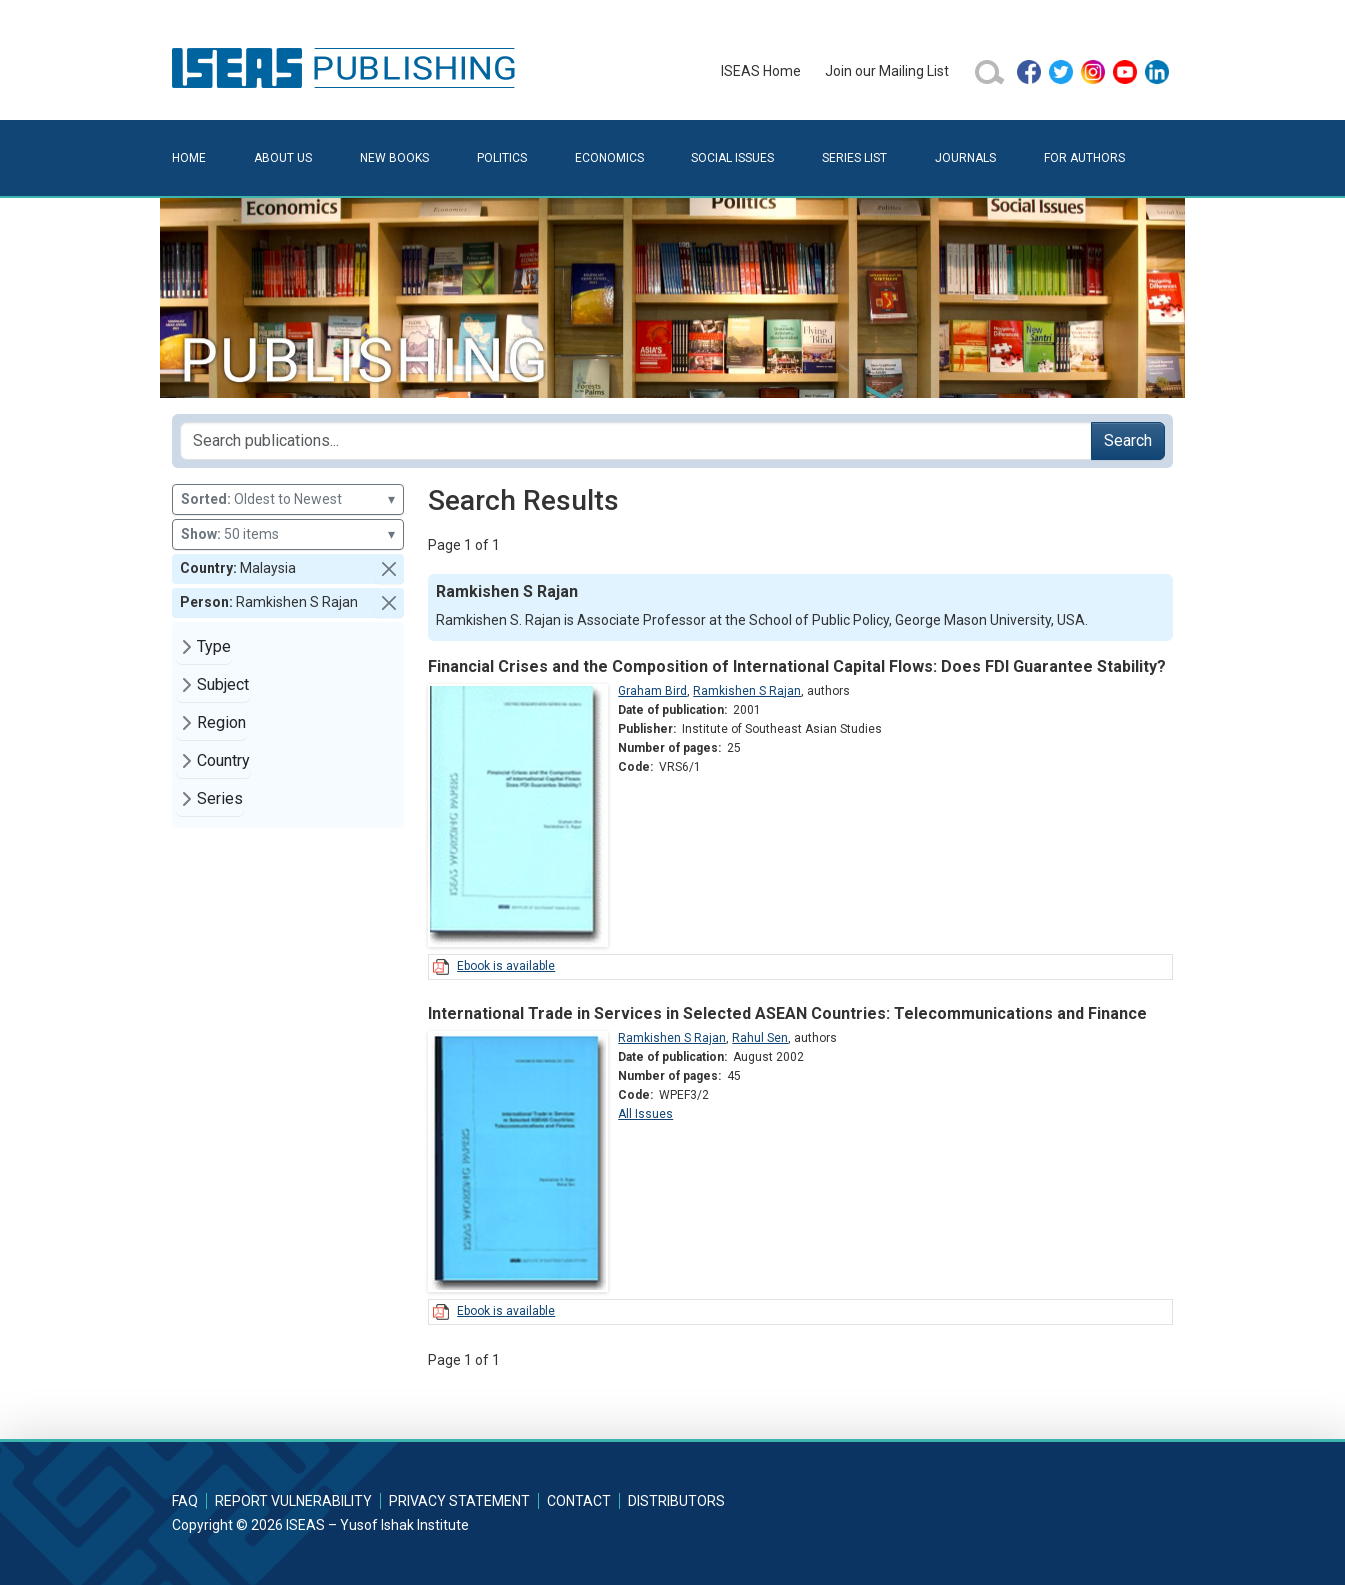  Describe the element at coordinates (283, 158) in the screenshot. I see `About Us` at that location.